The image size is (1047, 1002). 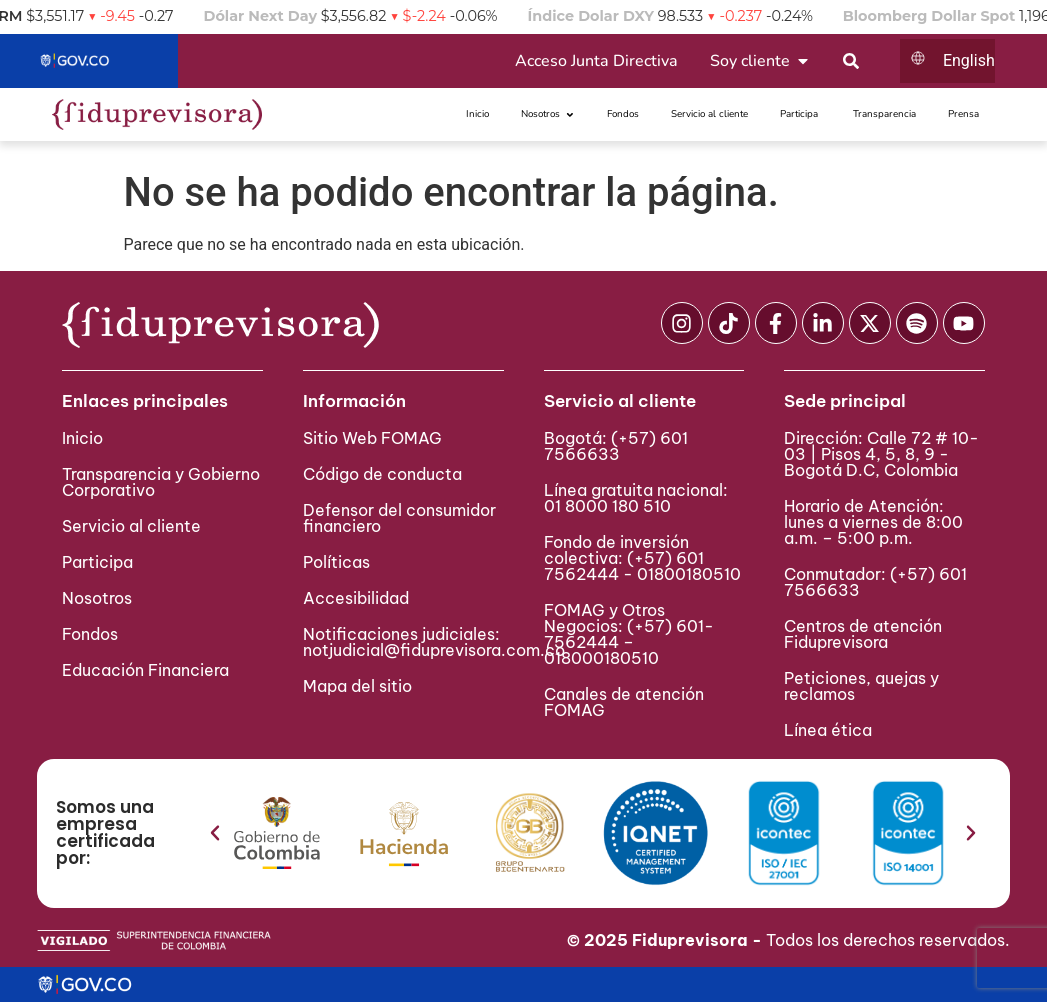 I want to click on Mapa del sitio, so click(x=357, y=686).